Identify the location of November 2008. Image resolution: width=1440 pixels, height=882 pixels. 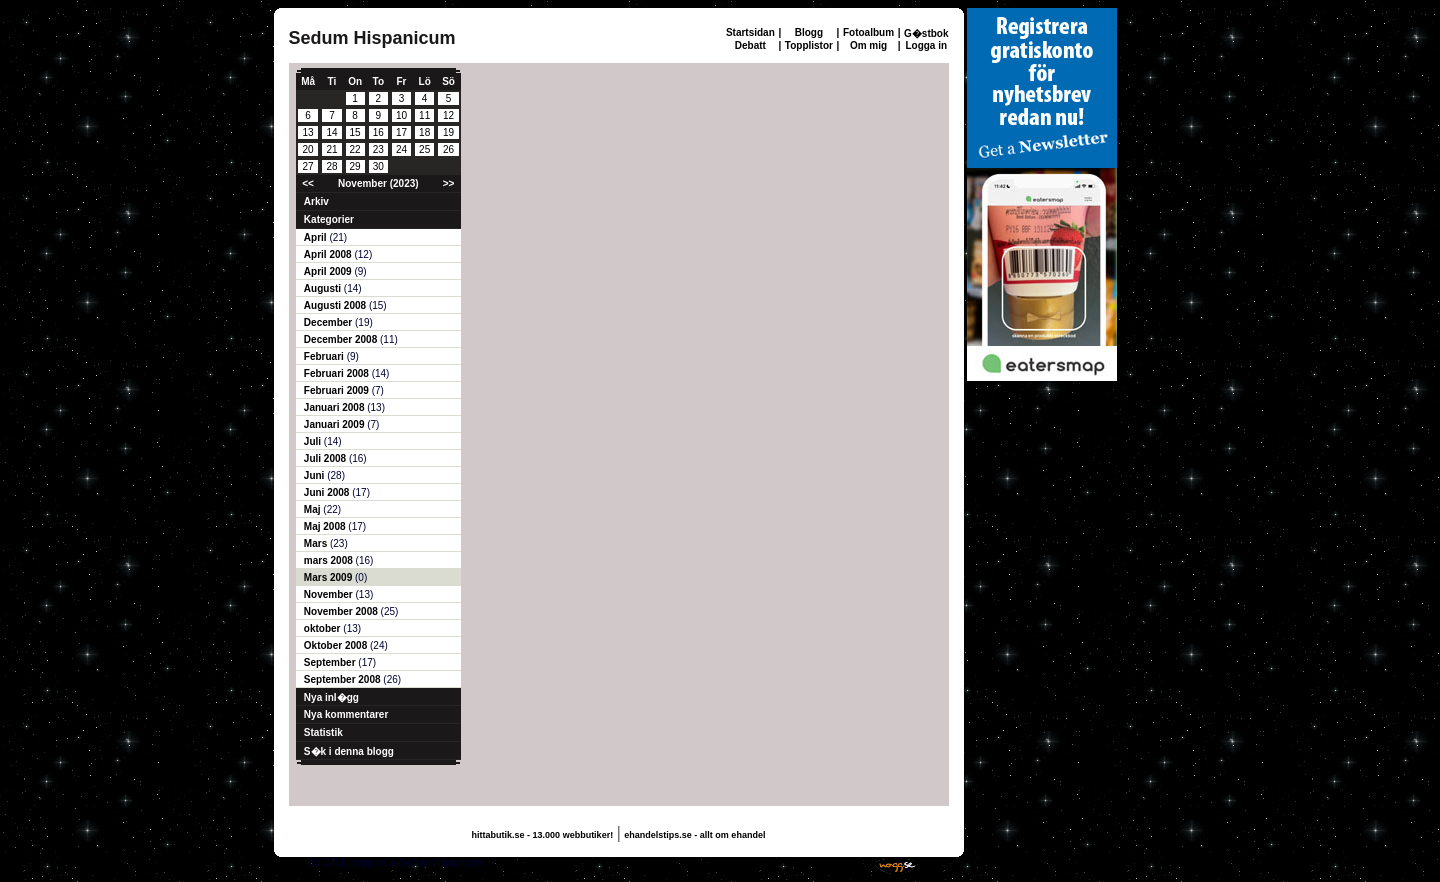
(342, 611).